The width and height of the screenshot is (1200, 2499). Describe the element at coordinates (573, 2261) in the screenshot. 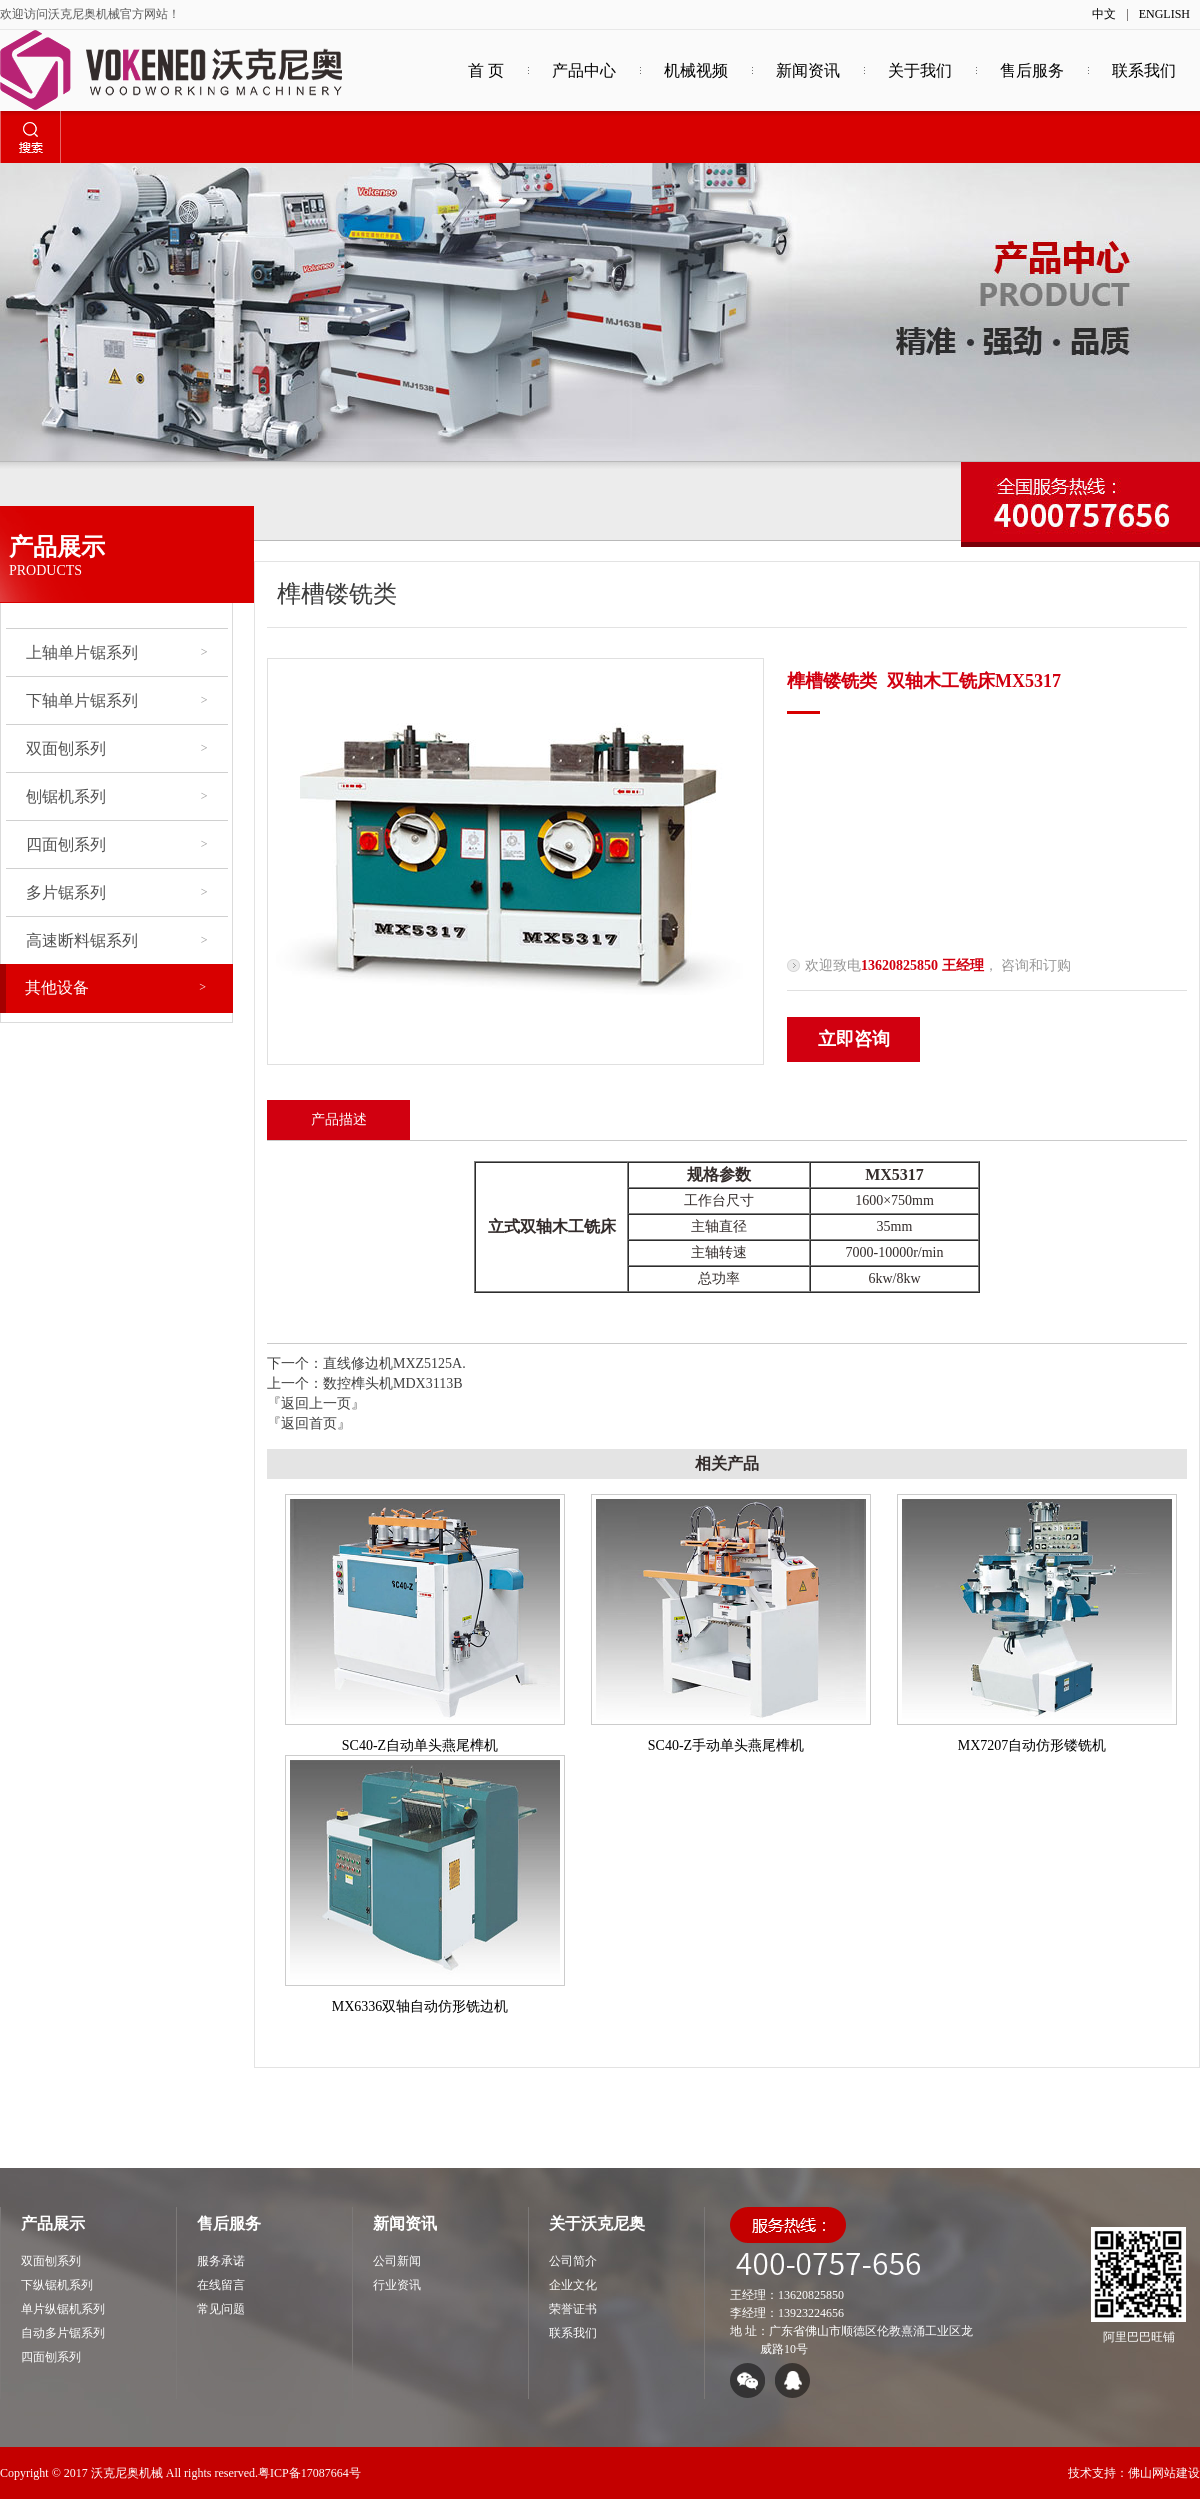

I see `公司简介` at that location.